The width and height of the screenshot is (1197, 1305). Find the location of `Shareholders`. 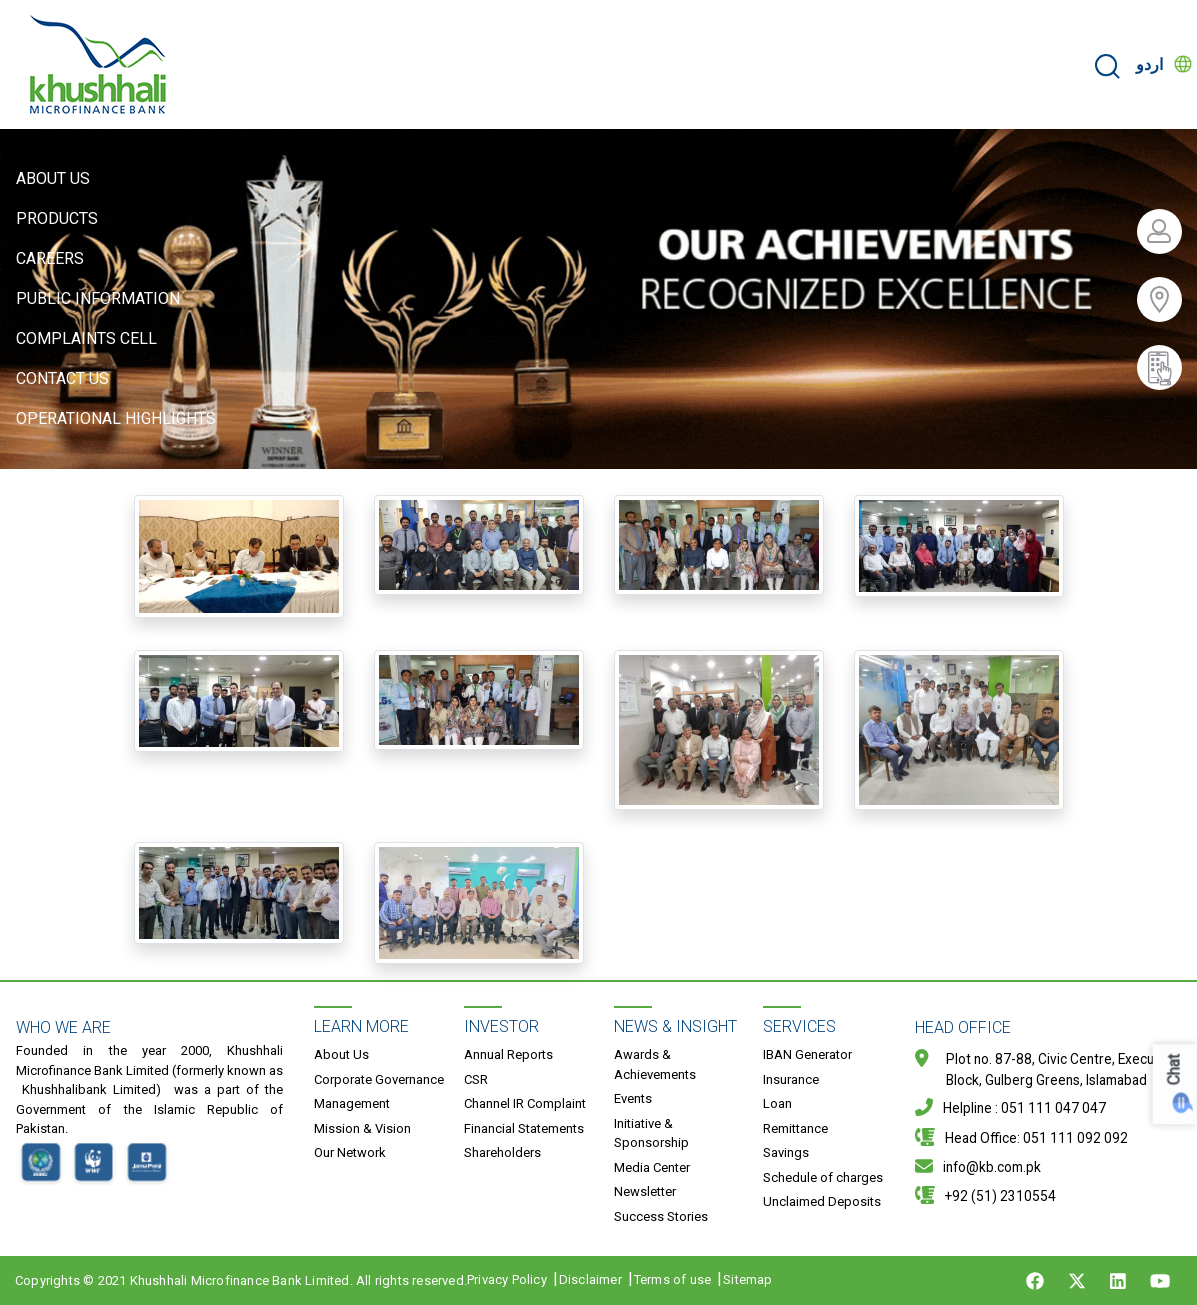

Shareholders is located at coordinates (502, 1152).